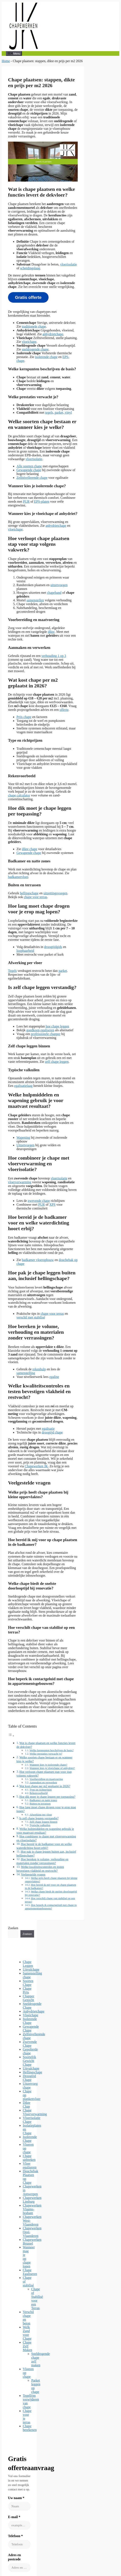 This screenshot has width=121, height=2576. I want to click on Is zelf chape leggen verstandig?, so click(38, 1818).